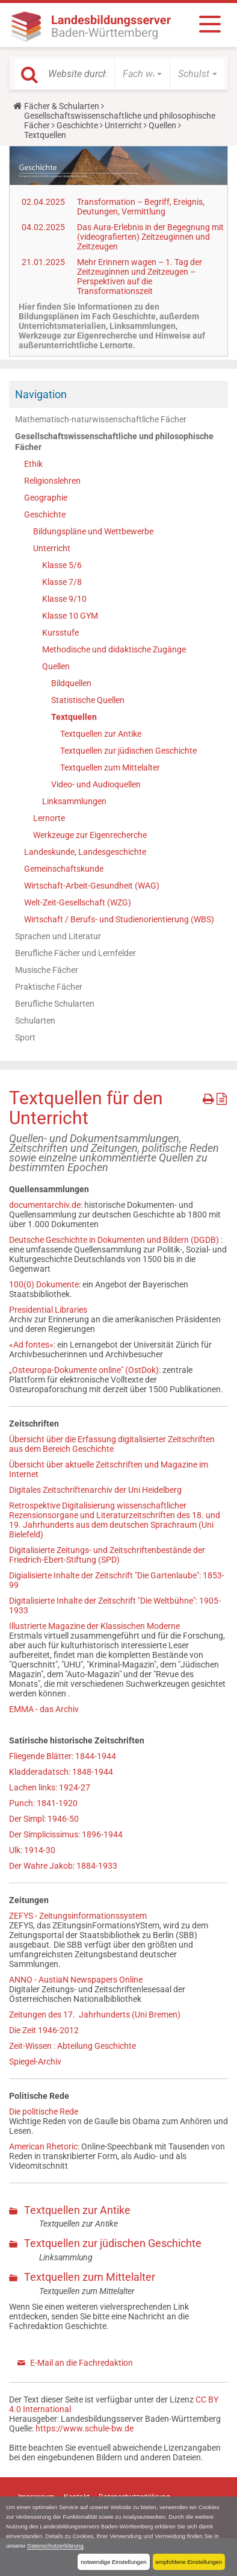 This screenshot has height=2576, width=237. I want to click on Punch: 1841-1920, so click(43, 1803).